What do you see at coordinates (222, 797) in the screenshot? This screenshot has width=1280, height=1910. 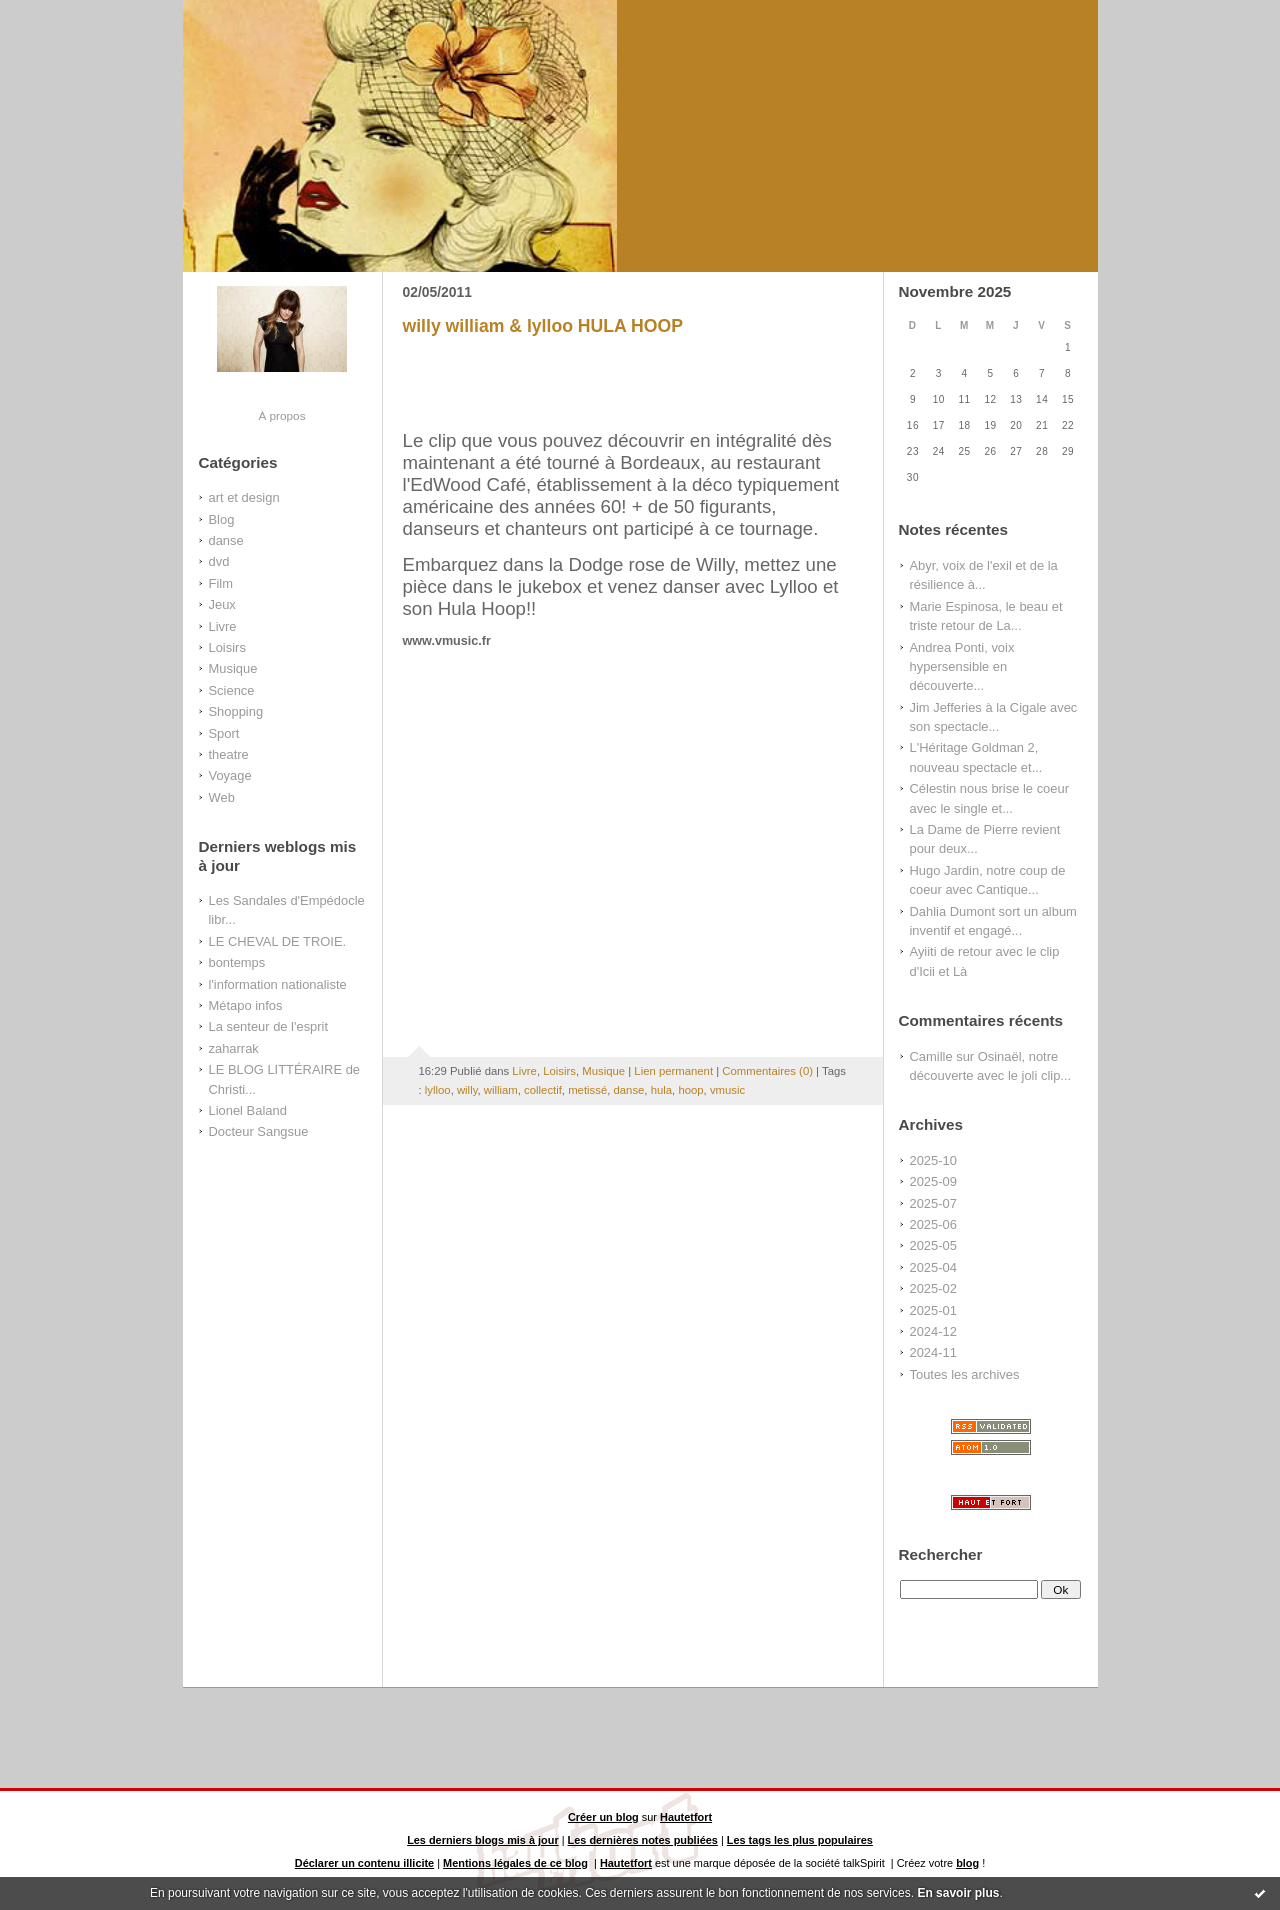 I see `Web` at bounding box center [222, 797].